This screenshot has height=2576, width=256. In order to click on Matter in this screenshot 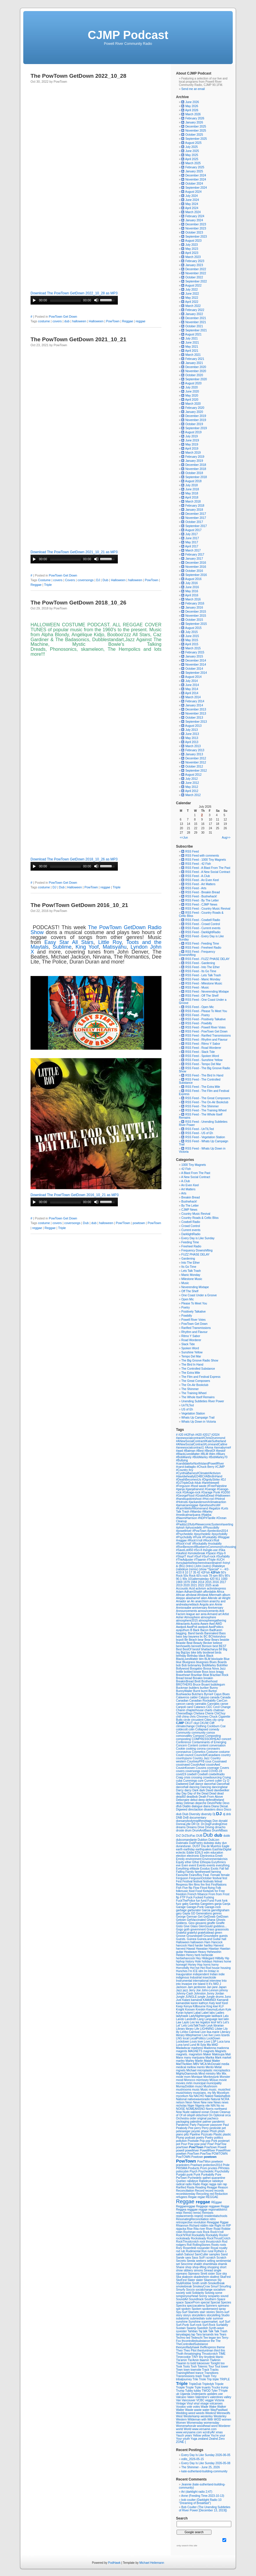, I will do `click(216, 2060)`.